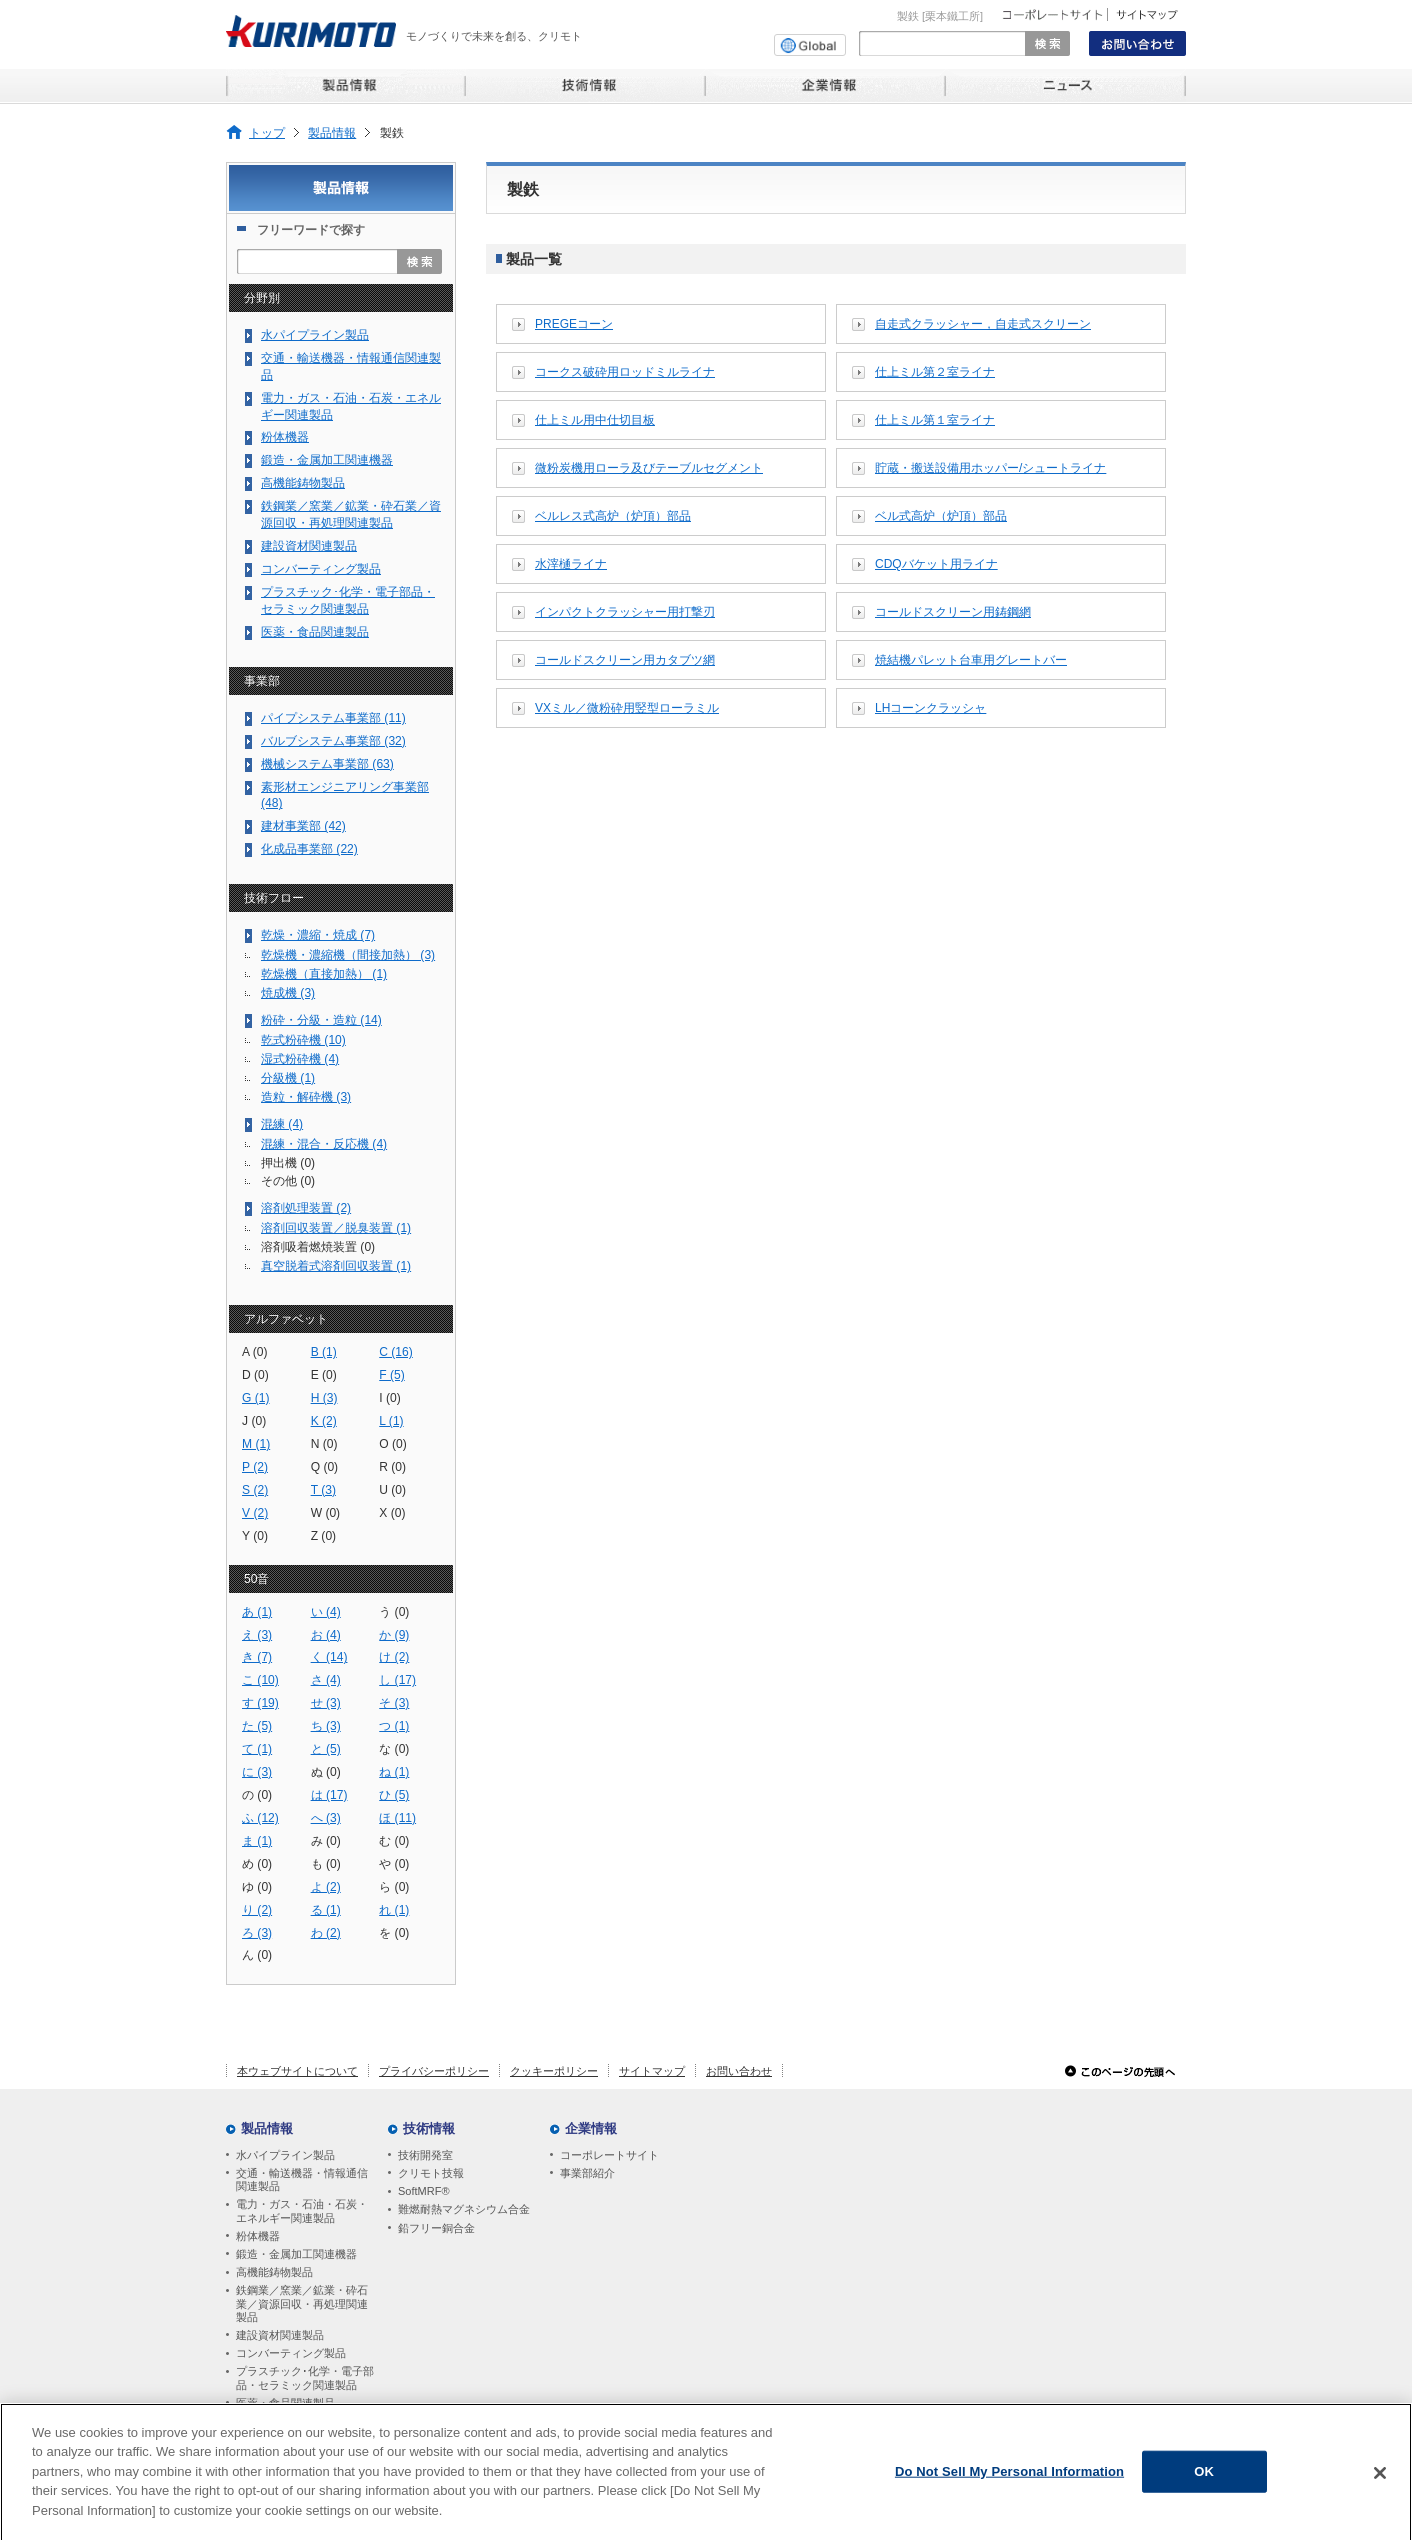 This screenshot has width=1412, height=2540. Describe the element at coordinates (309, 546) in the screenshot. I see `建設資材関連製品` at that location.